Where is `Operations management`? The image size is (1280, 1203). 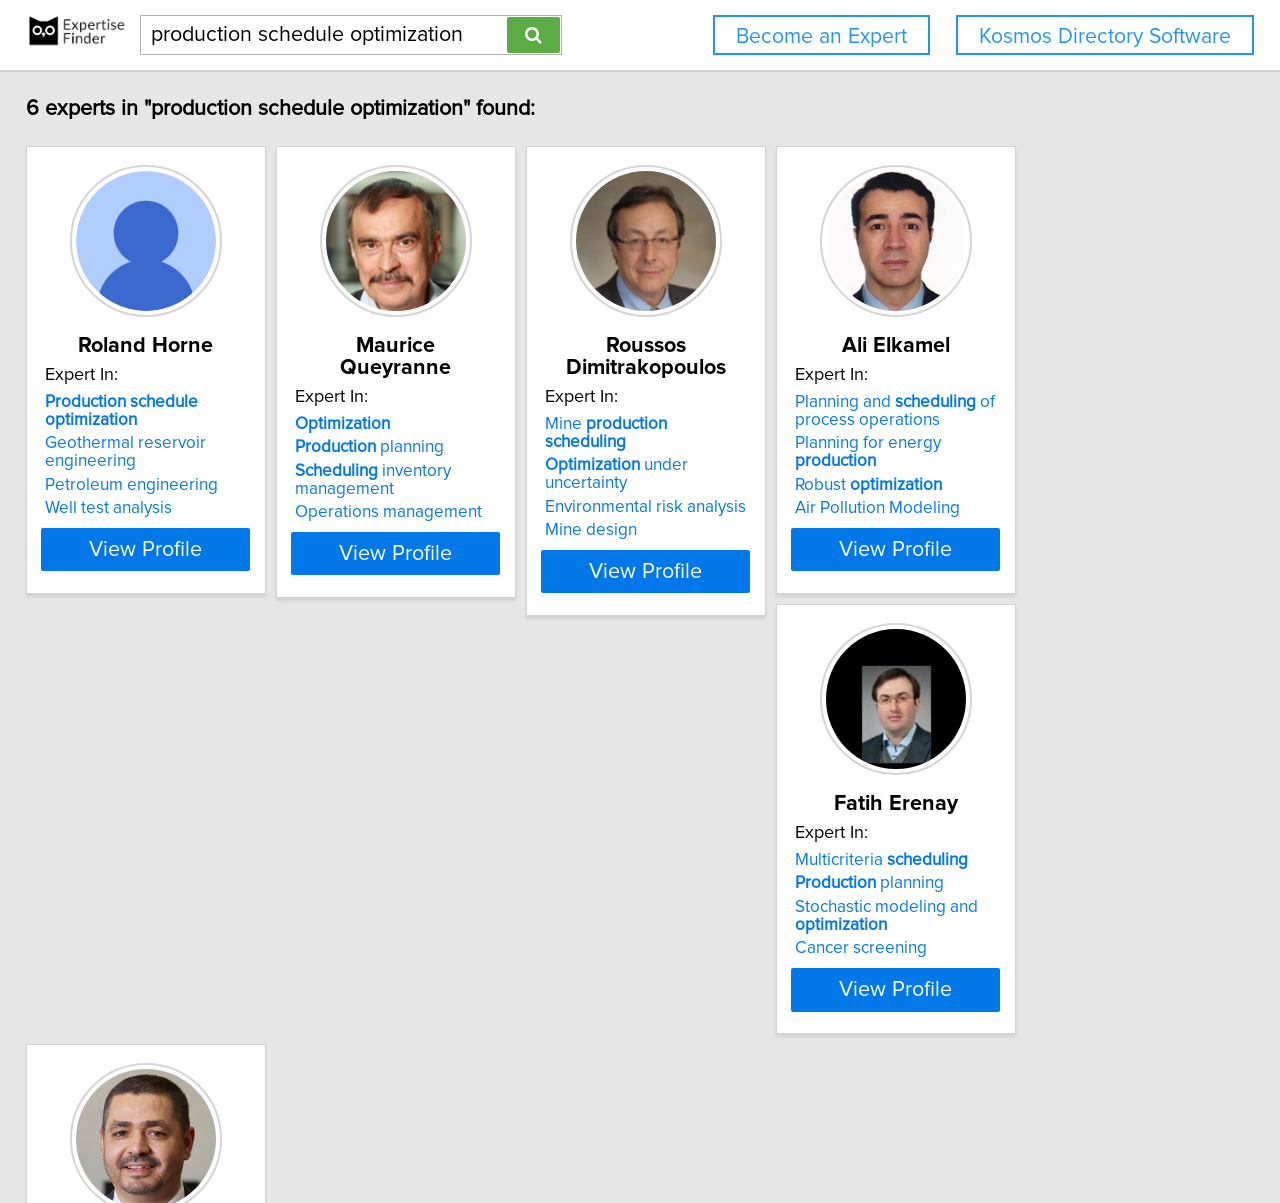 Operations management is located at coordinates (452, 512).